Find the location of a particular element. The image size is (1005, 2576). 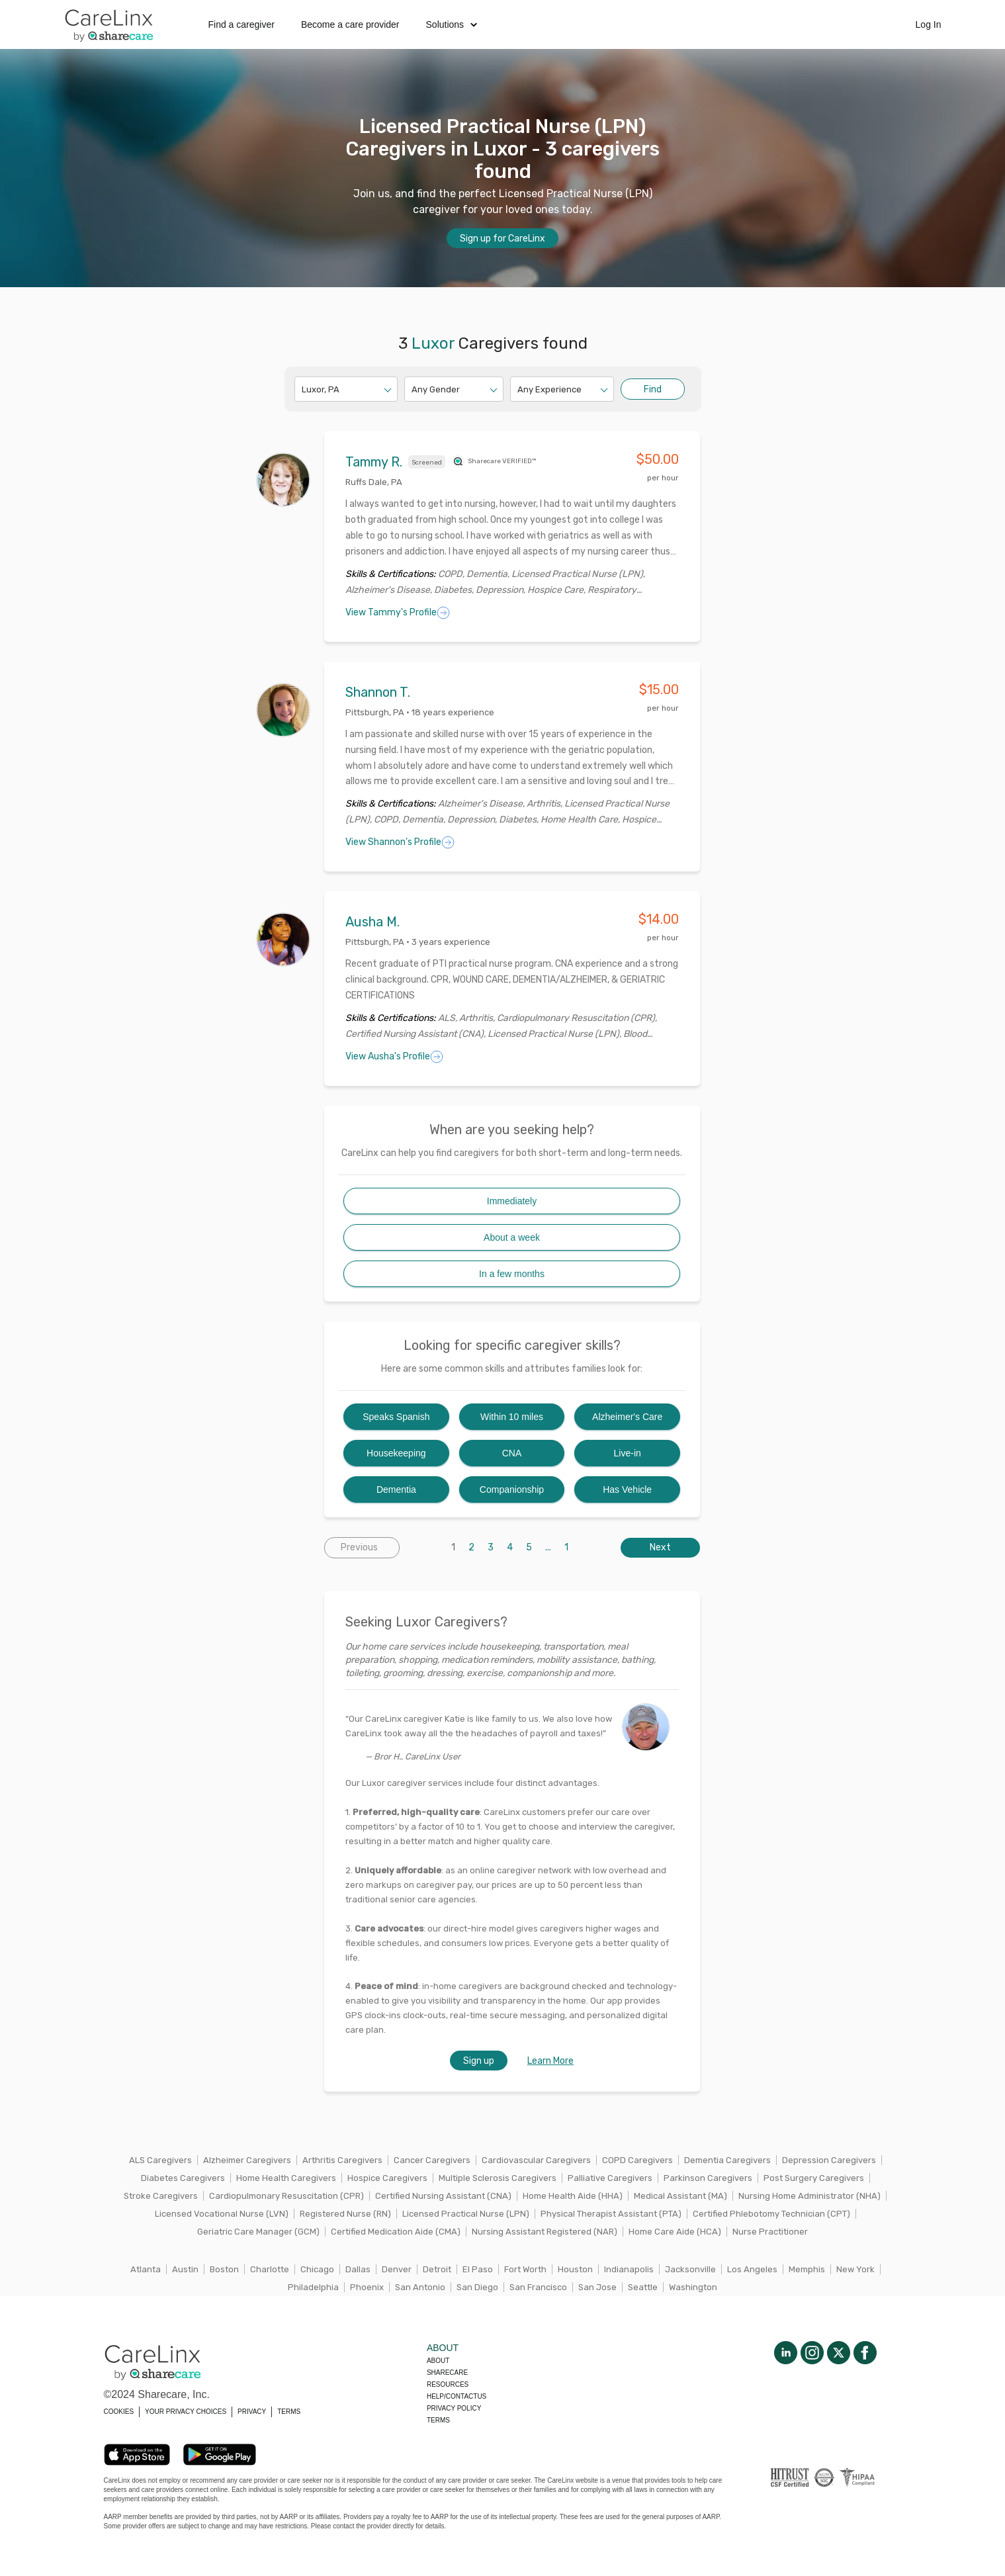

Dementia is located at coordinates (396, 1489).